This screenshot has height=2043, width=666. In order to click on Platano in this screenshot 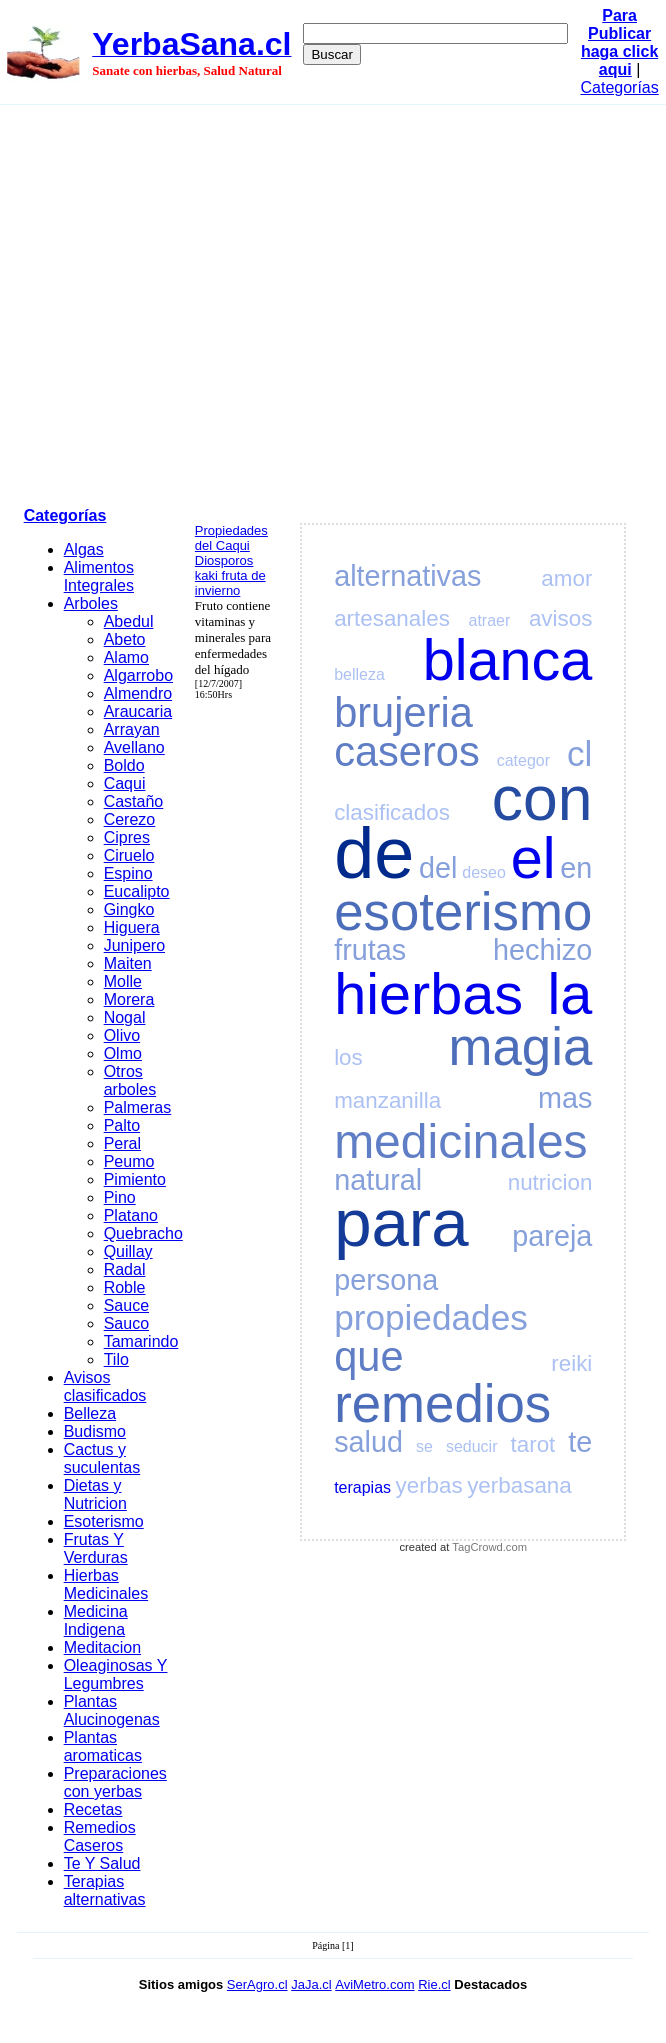, I will do `click(131, 1215)`.